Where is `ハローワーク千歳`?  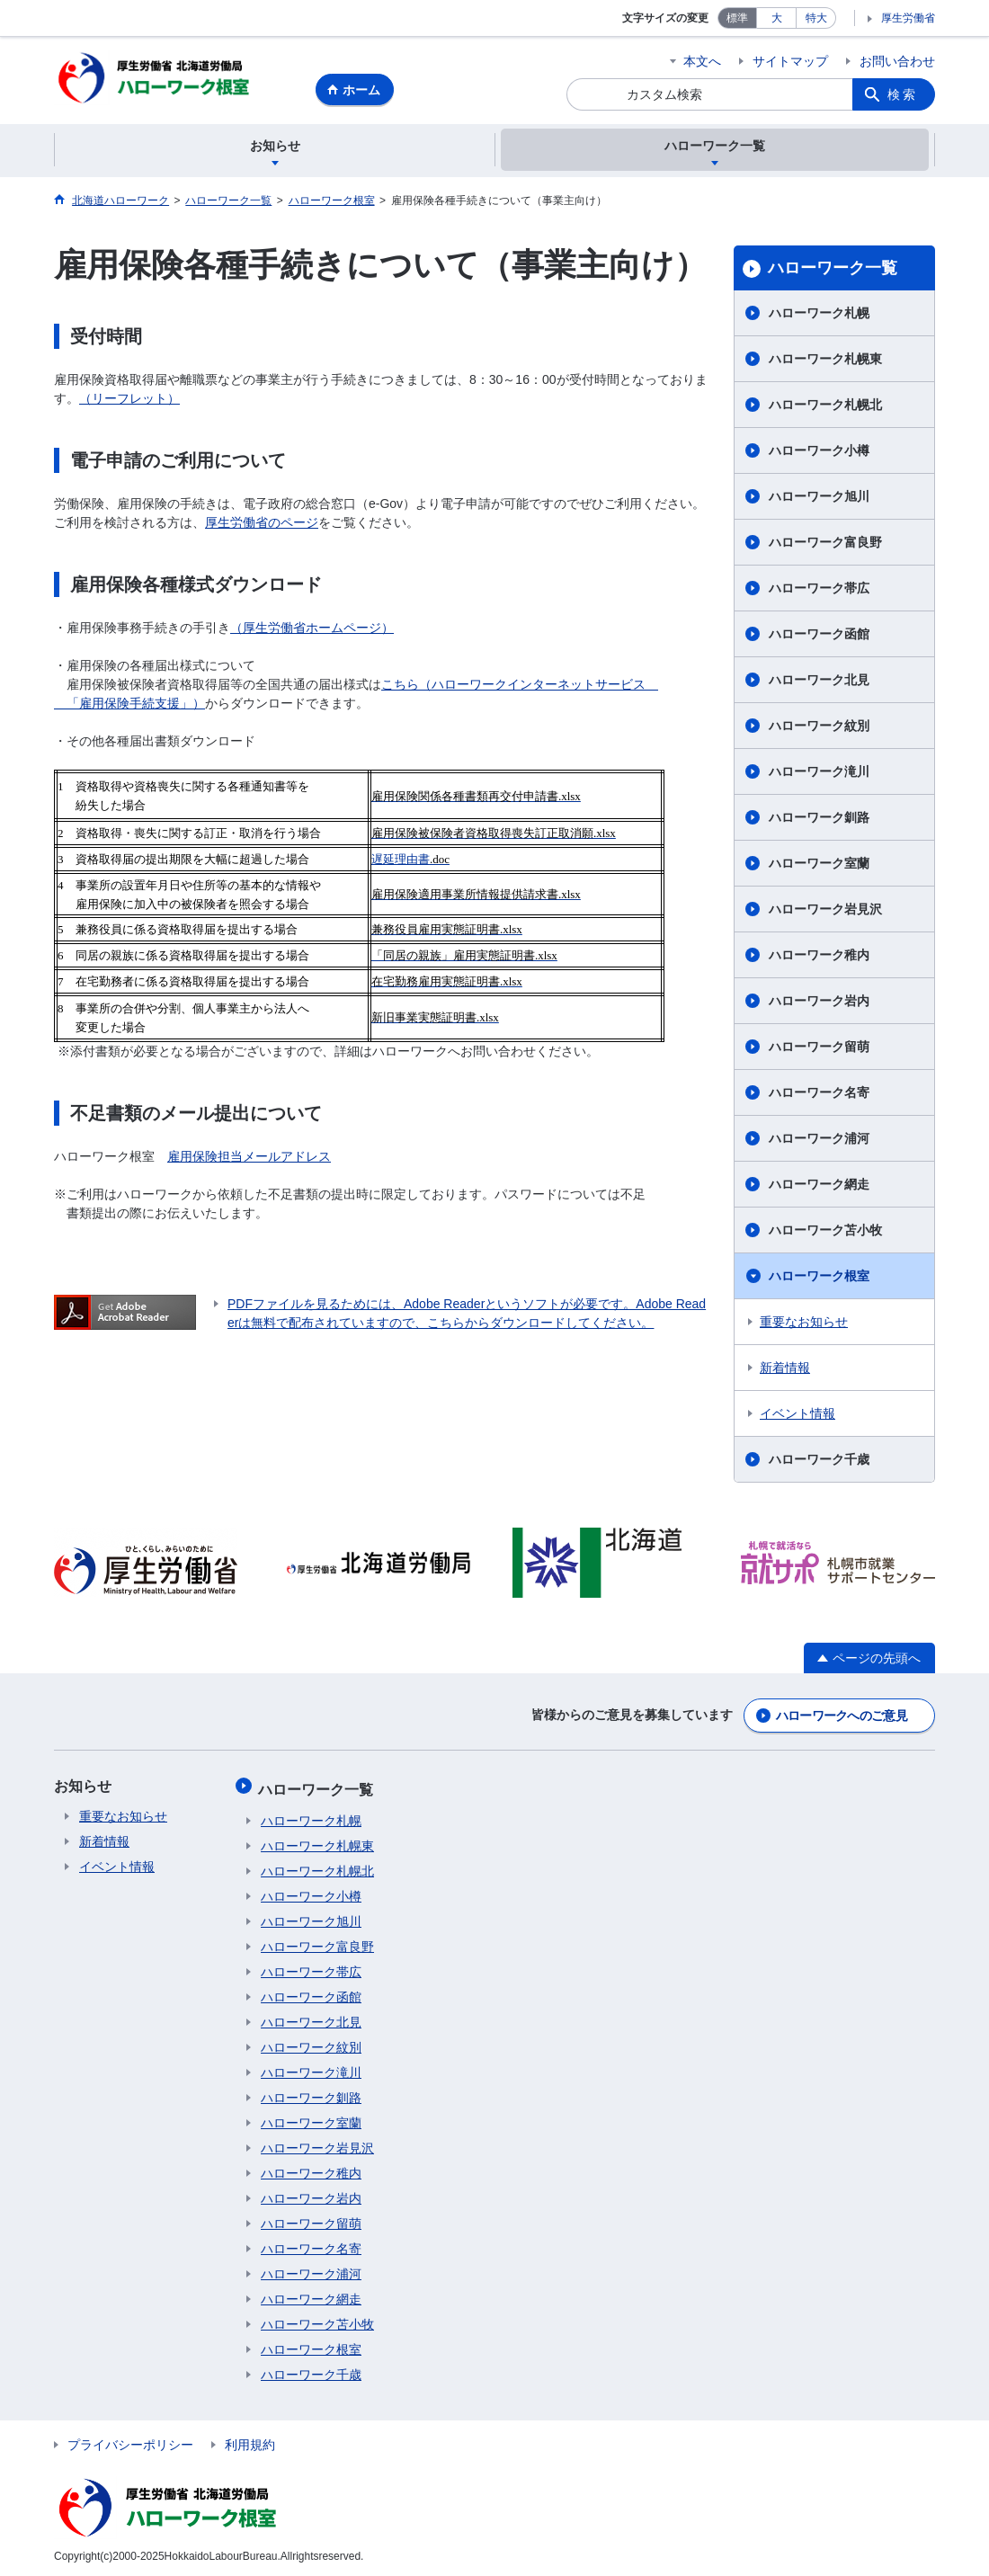 ハローワーク千歳 is located at coordinates (819, 1462).